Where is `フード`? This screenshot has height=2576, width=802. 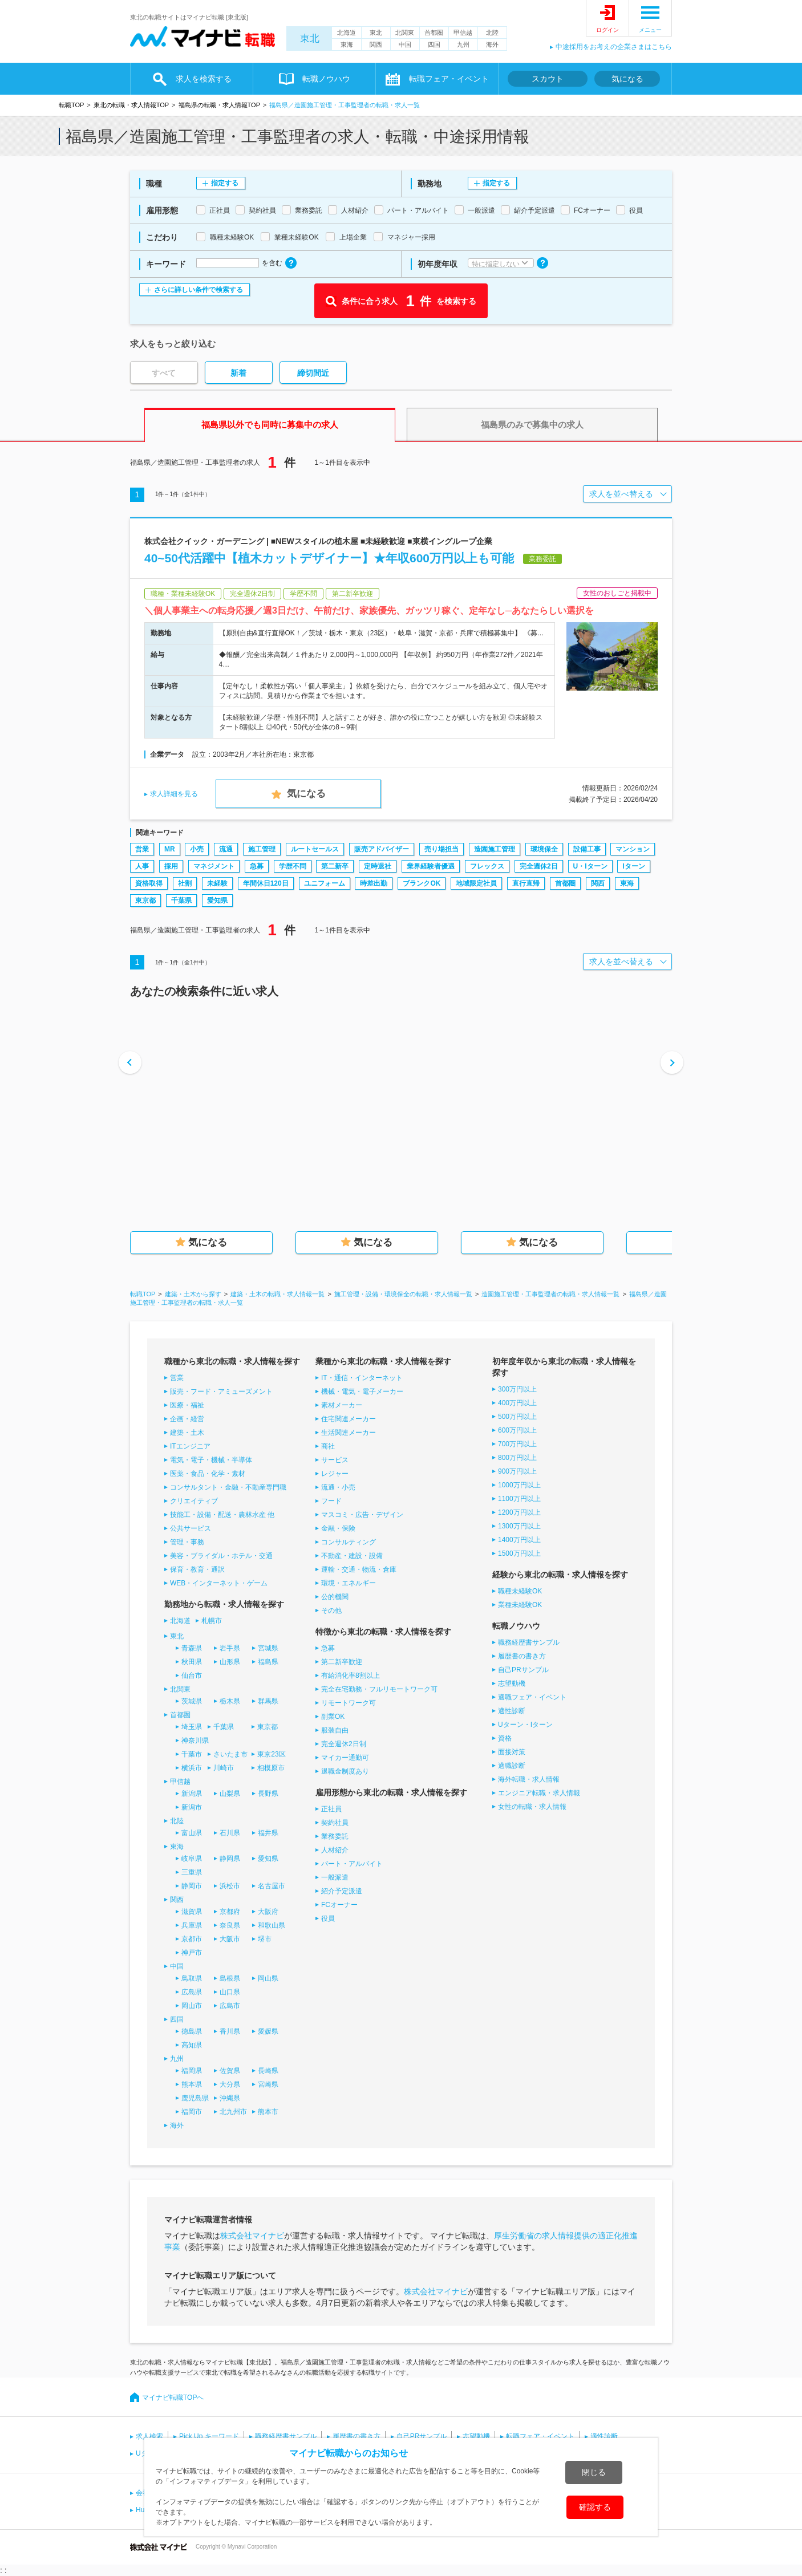 フード is located at coordinates (331, 1501).